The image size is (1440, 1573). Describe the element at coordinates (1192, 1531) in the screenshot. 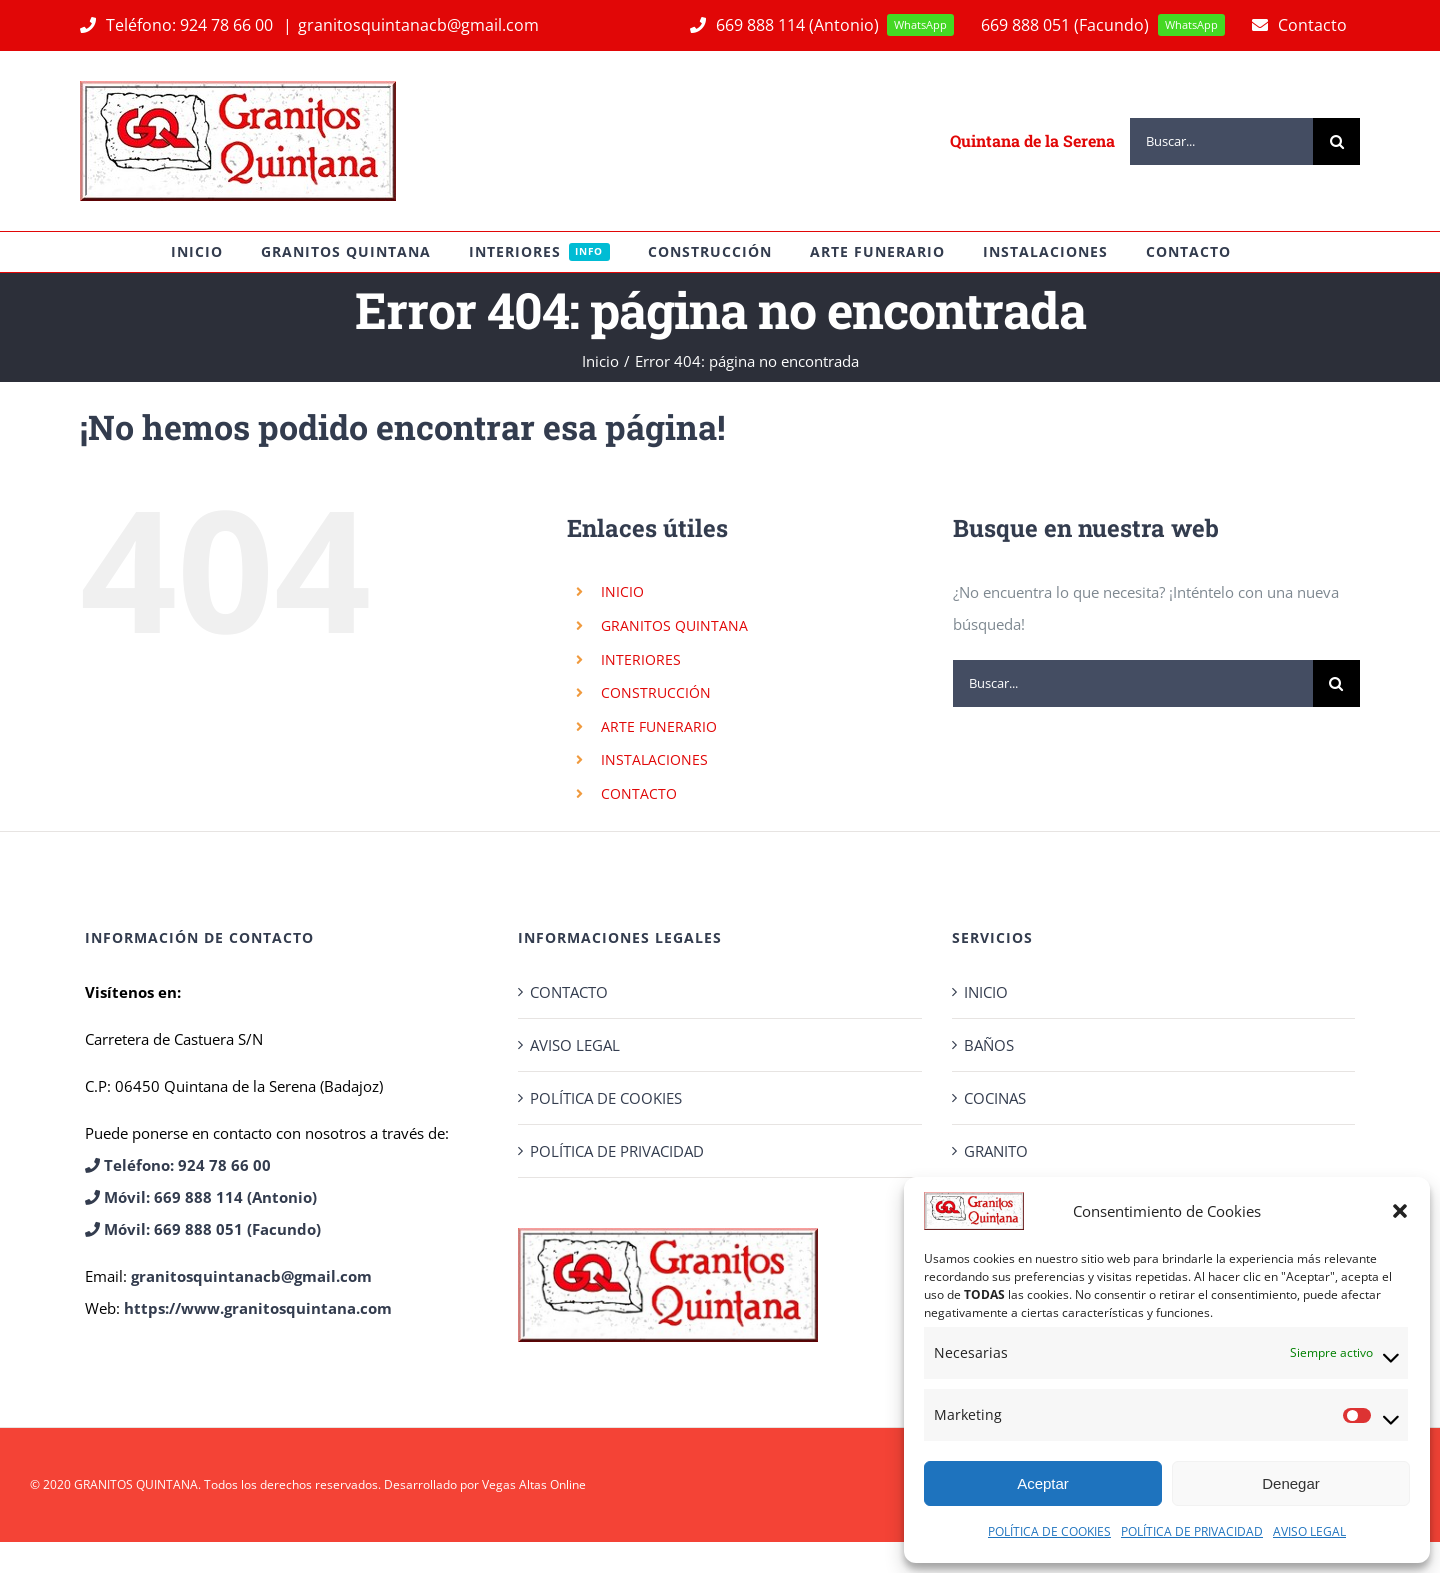

I see `POLÍTICA DE PRIVACIDAD` at that location.